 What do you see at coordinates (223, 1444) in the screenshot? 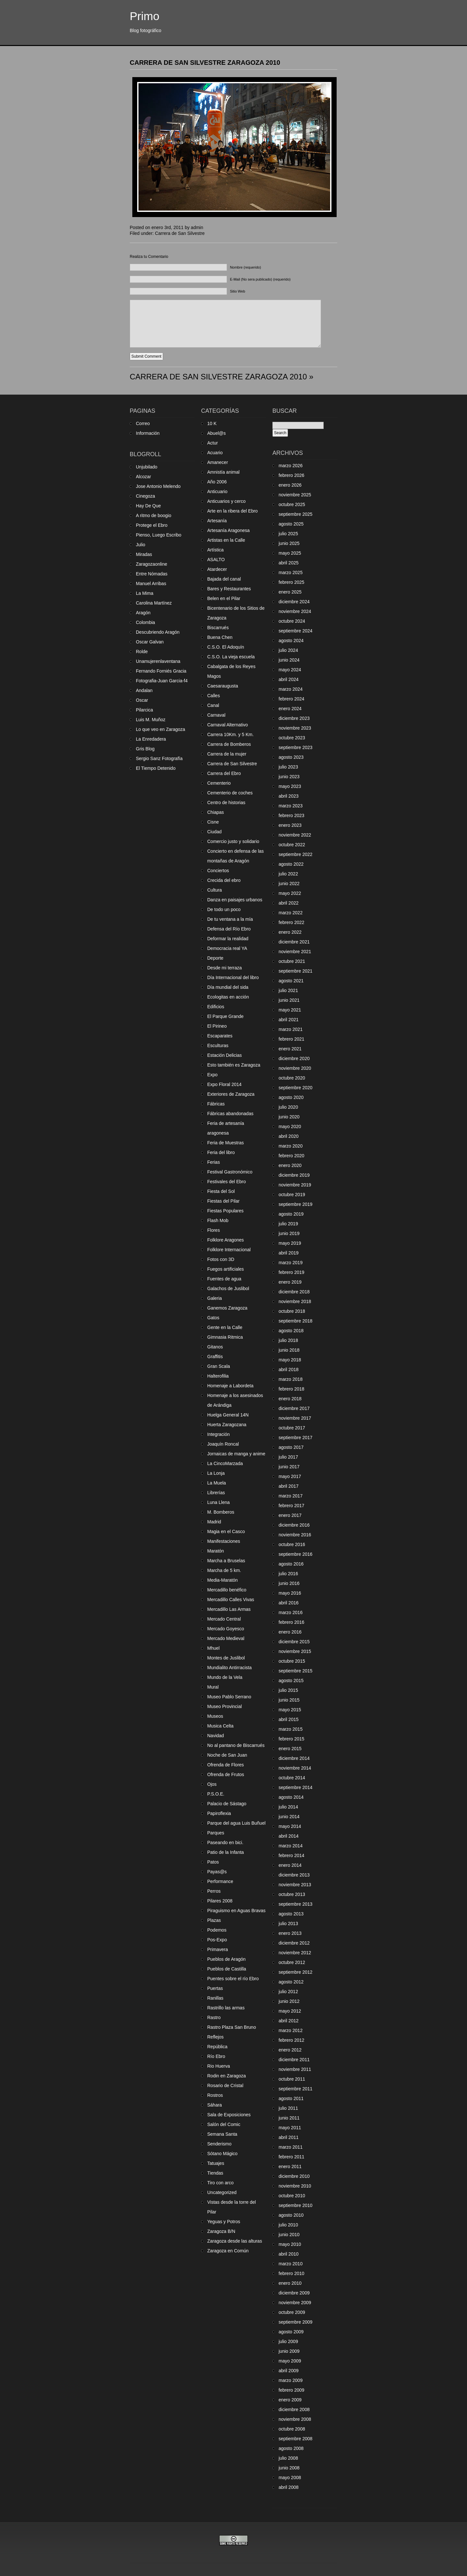
I see `Joaquín Roncal` at bounding box center [223, 1444].